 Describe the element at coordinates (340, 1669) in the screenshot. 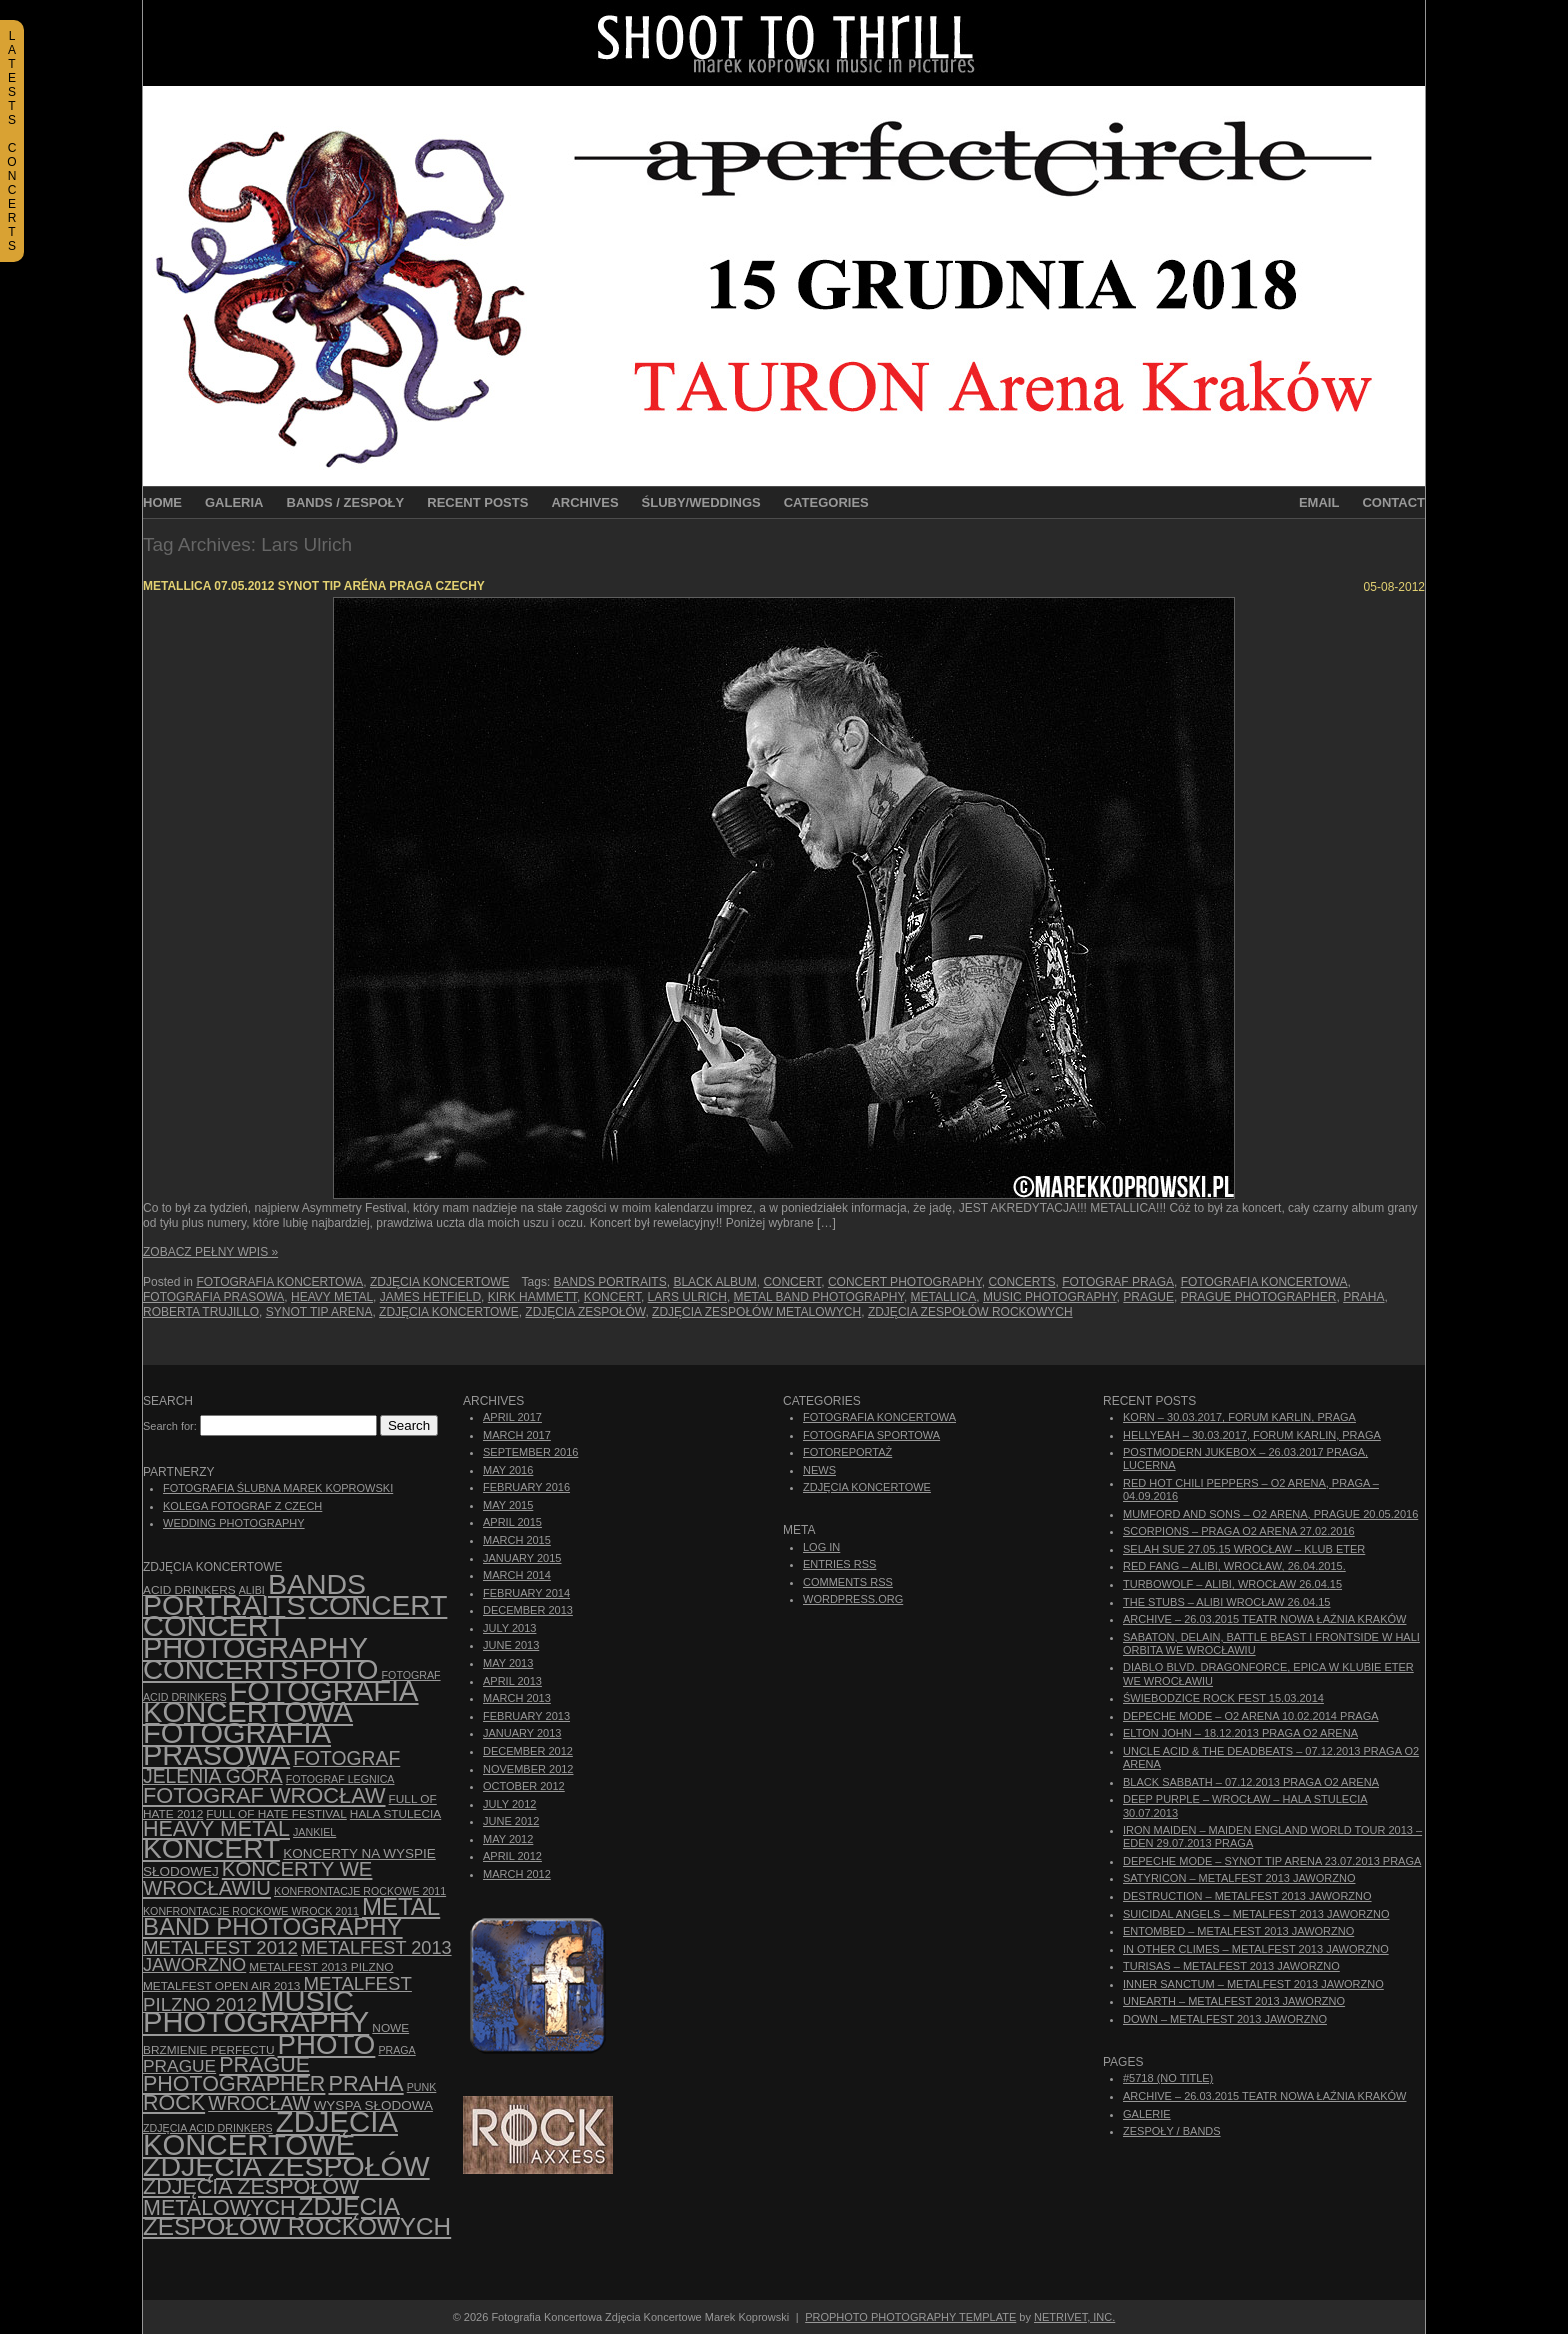

I see `foto` at that location.